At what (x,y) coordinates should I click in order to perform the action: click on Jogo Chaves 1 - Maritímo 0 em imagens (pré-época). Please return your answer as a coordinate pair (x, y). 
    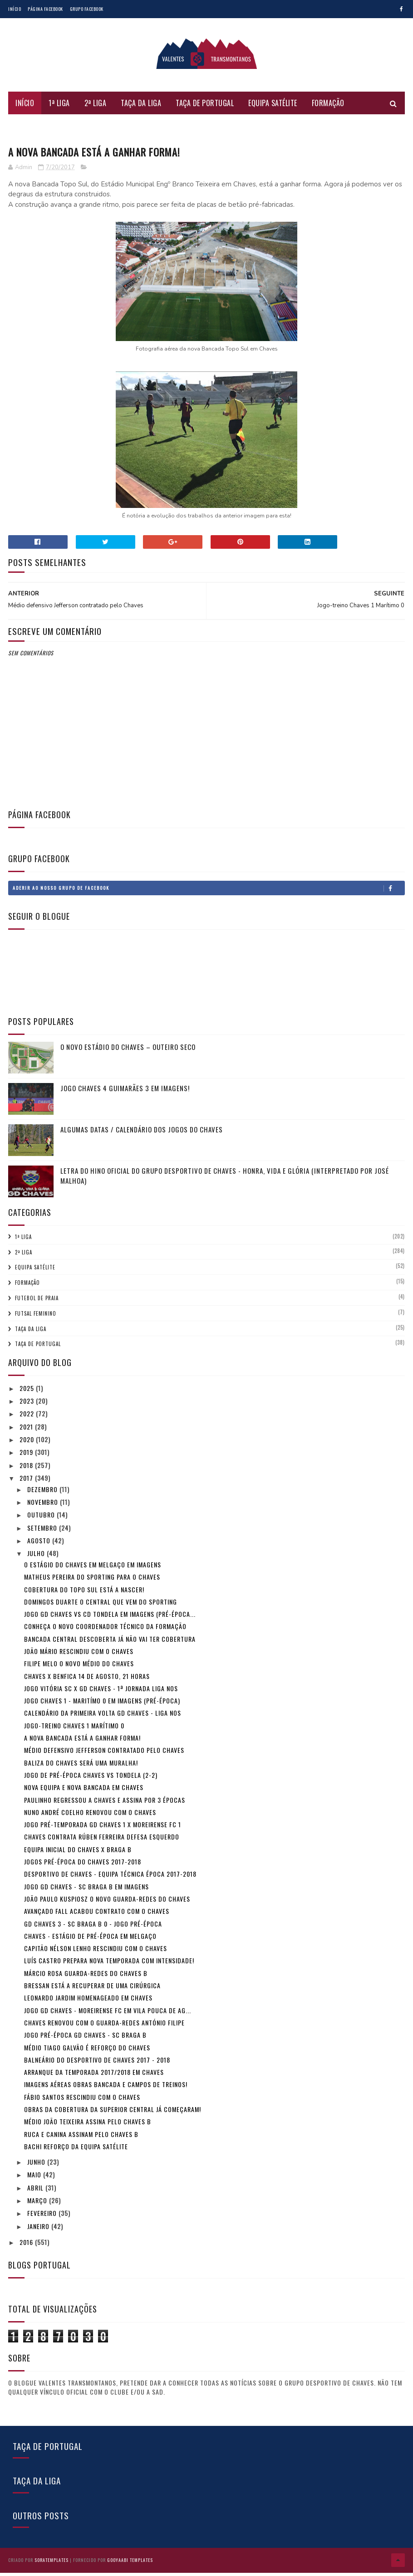
    Looking at the image, I should click on (102, 1706).